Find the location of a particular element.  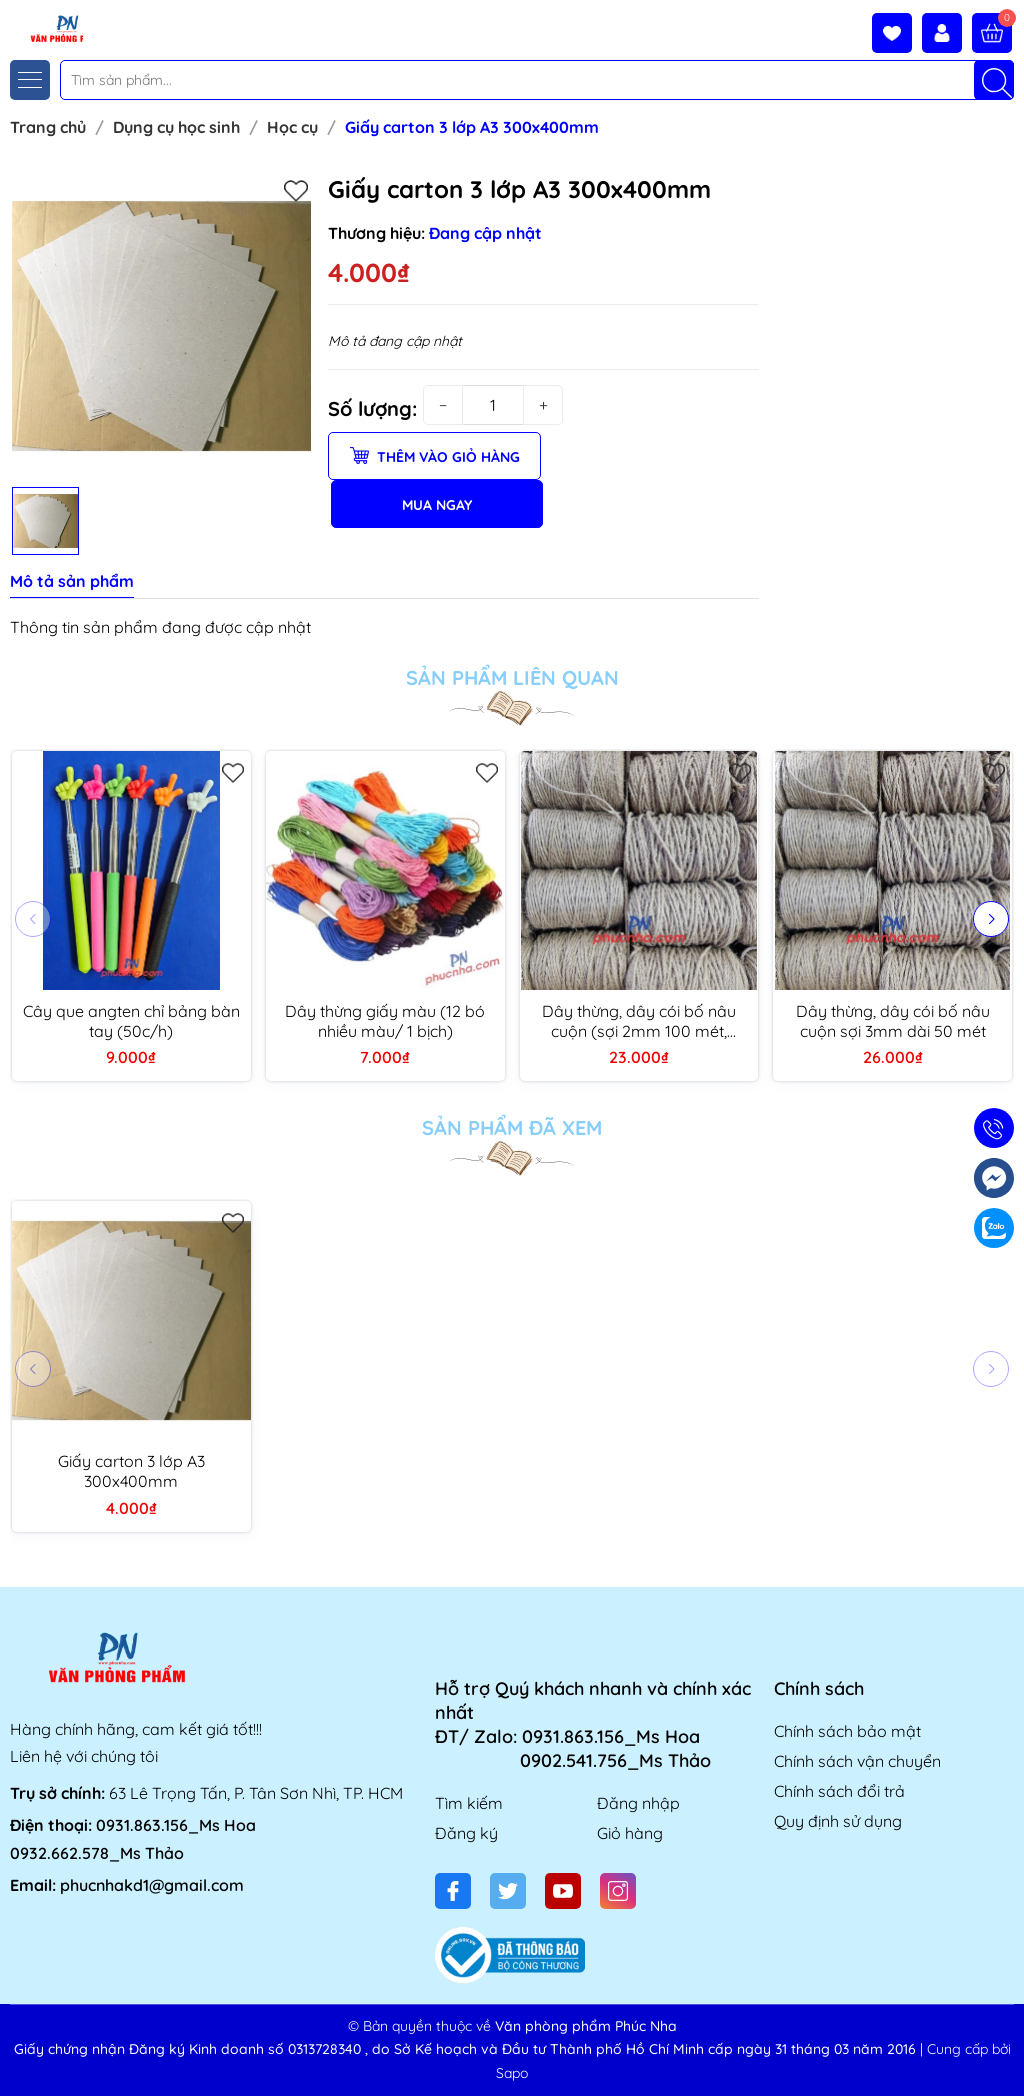

Sản phẩm liên quan is located at coordinates (512, 678).